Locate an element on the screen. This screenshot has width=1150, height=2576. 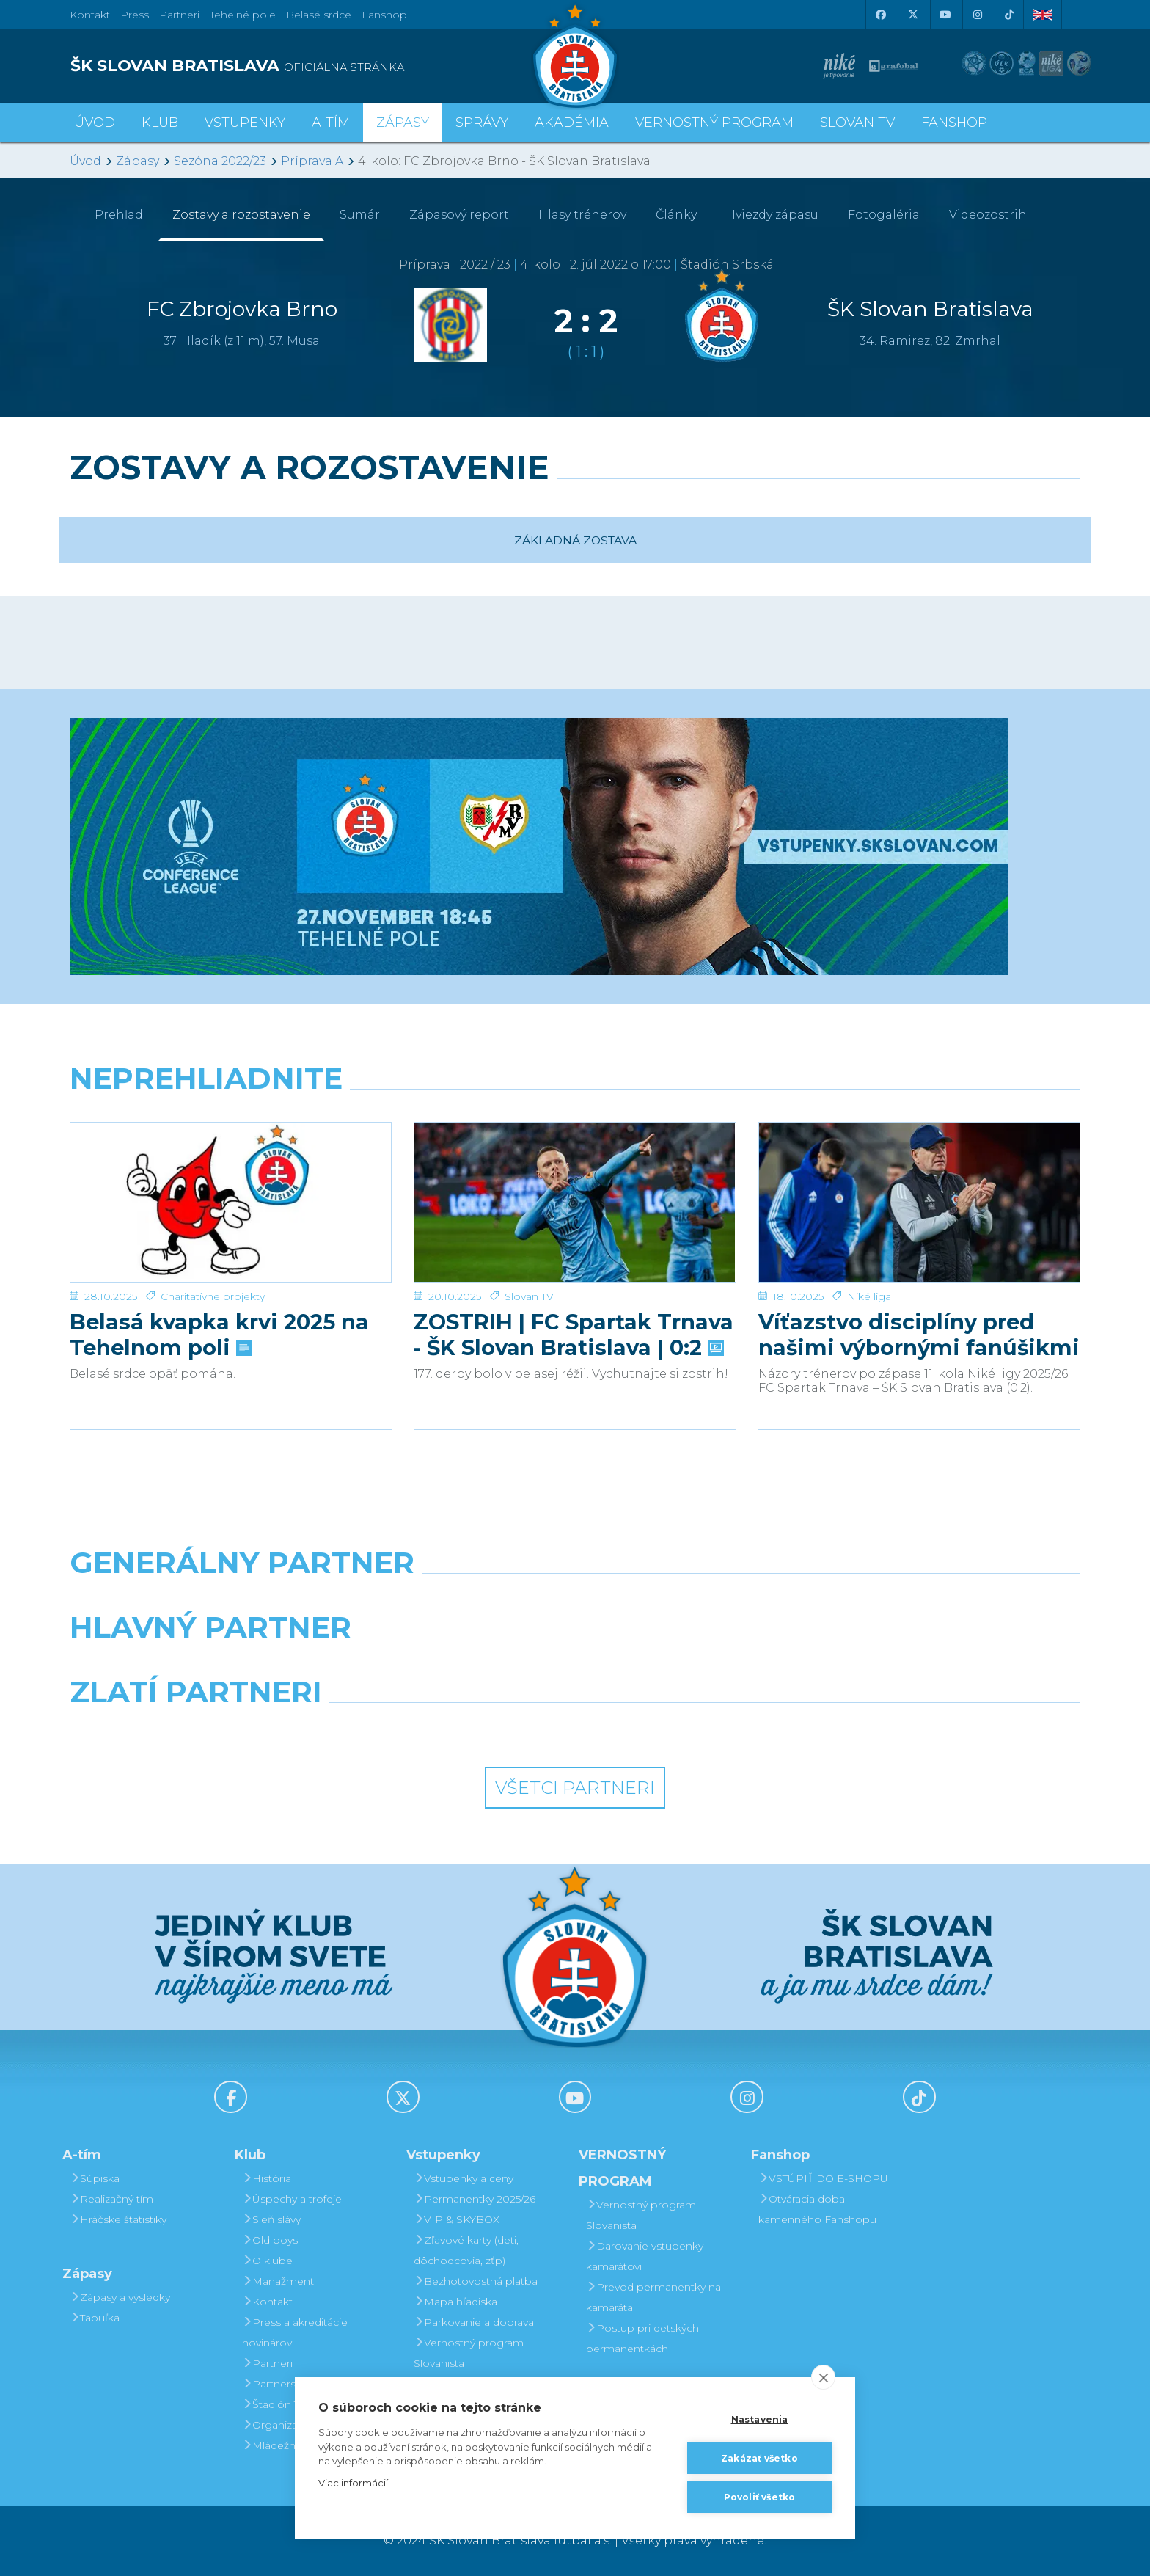
[Nike] is located at coordinates (575, 1600).